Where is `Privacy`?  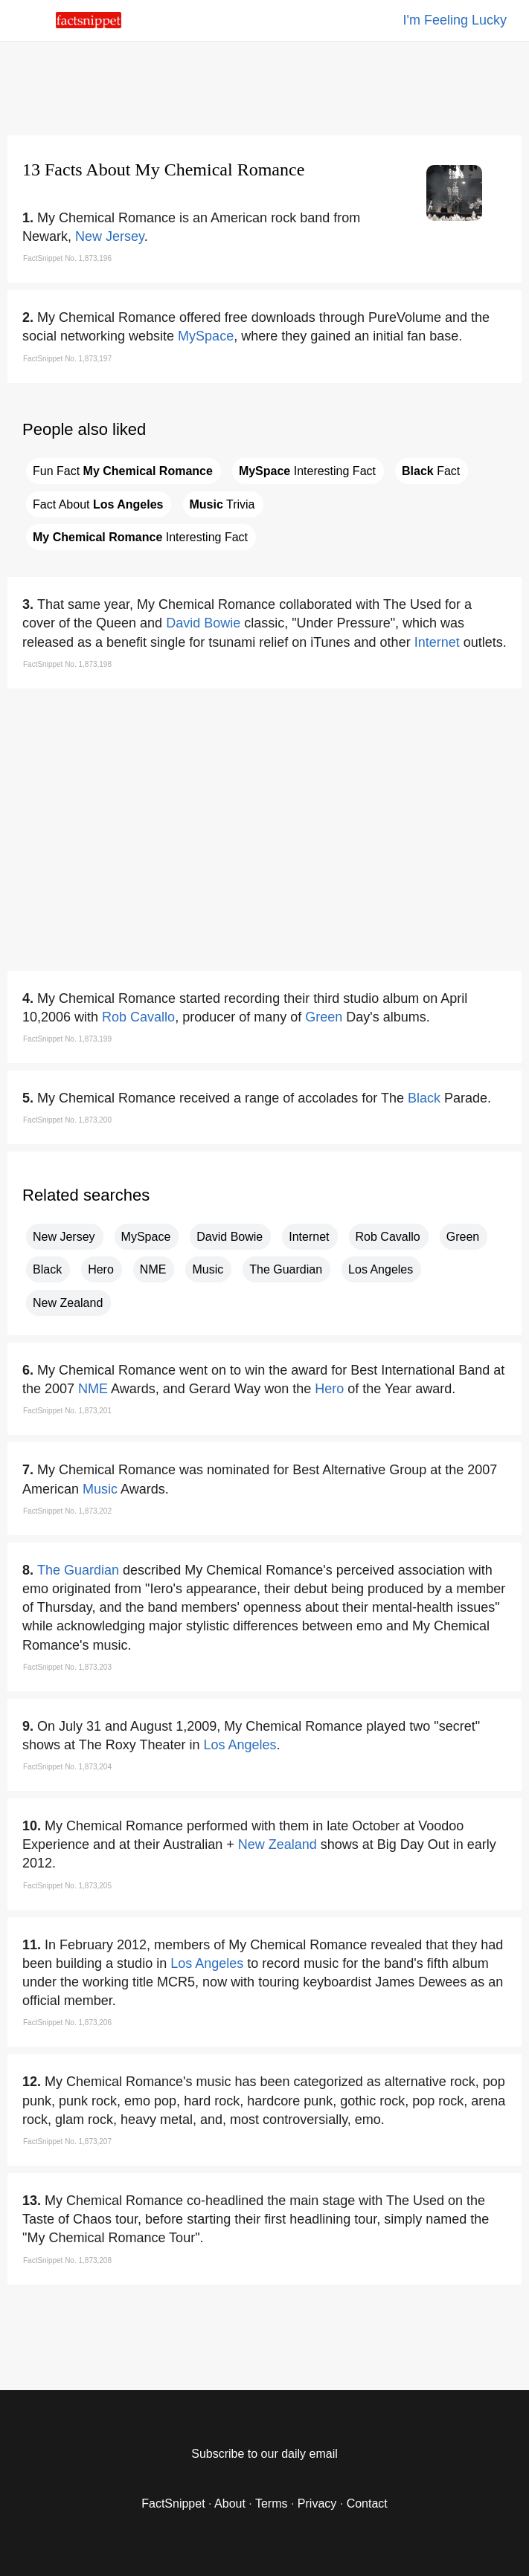 Privacy is located at coordinates (317, 2503).